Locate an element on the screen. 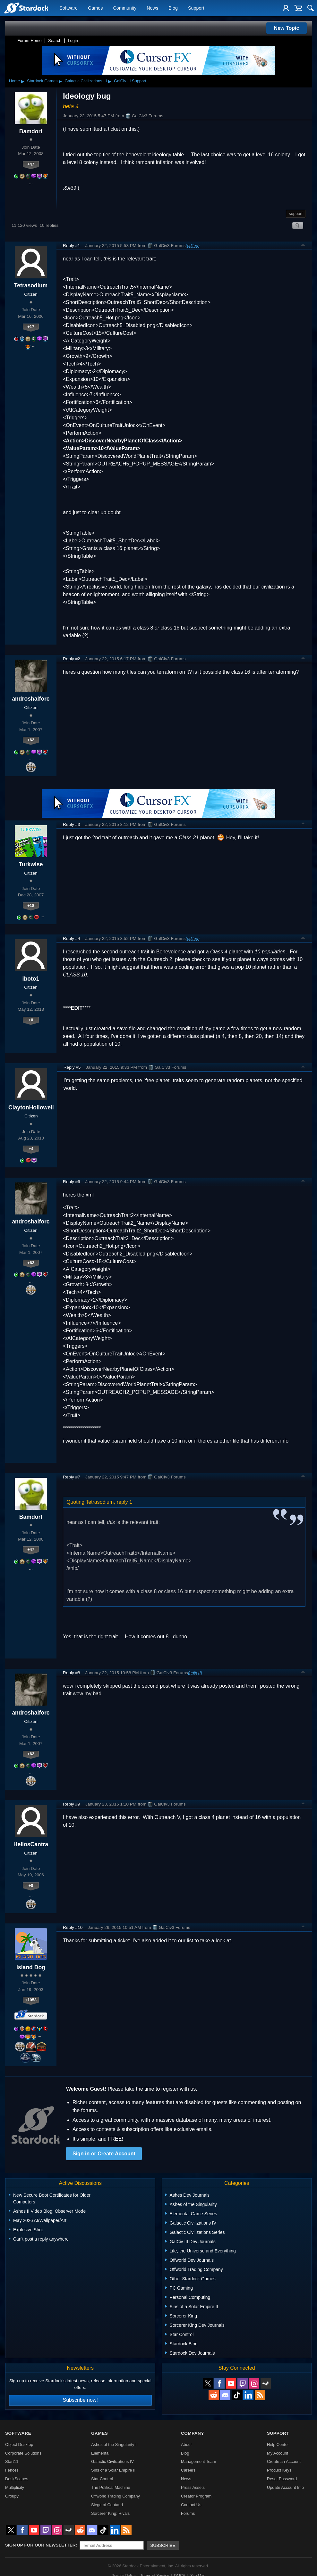 Image resolution: width=317 pixels, height=2576 pixels. Ashes of the Singularity II is located at coordinates (114, 2444).